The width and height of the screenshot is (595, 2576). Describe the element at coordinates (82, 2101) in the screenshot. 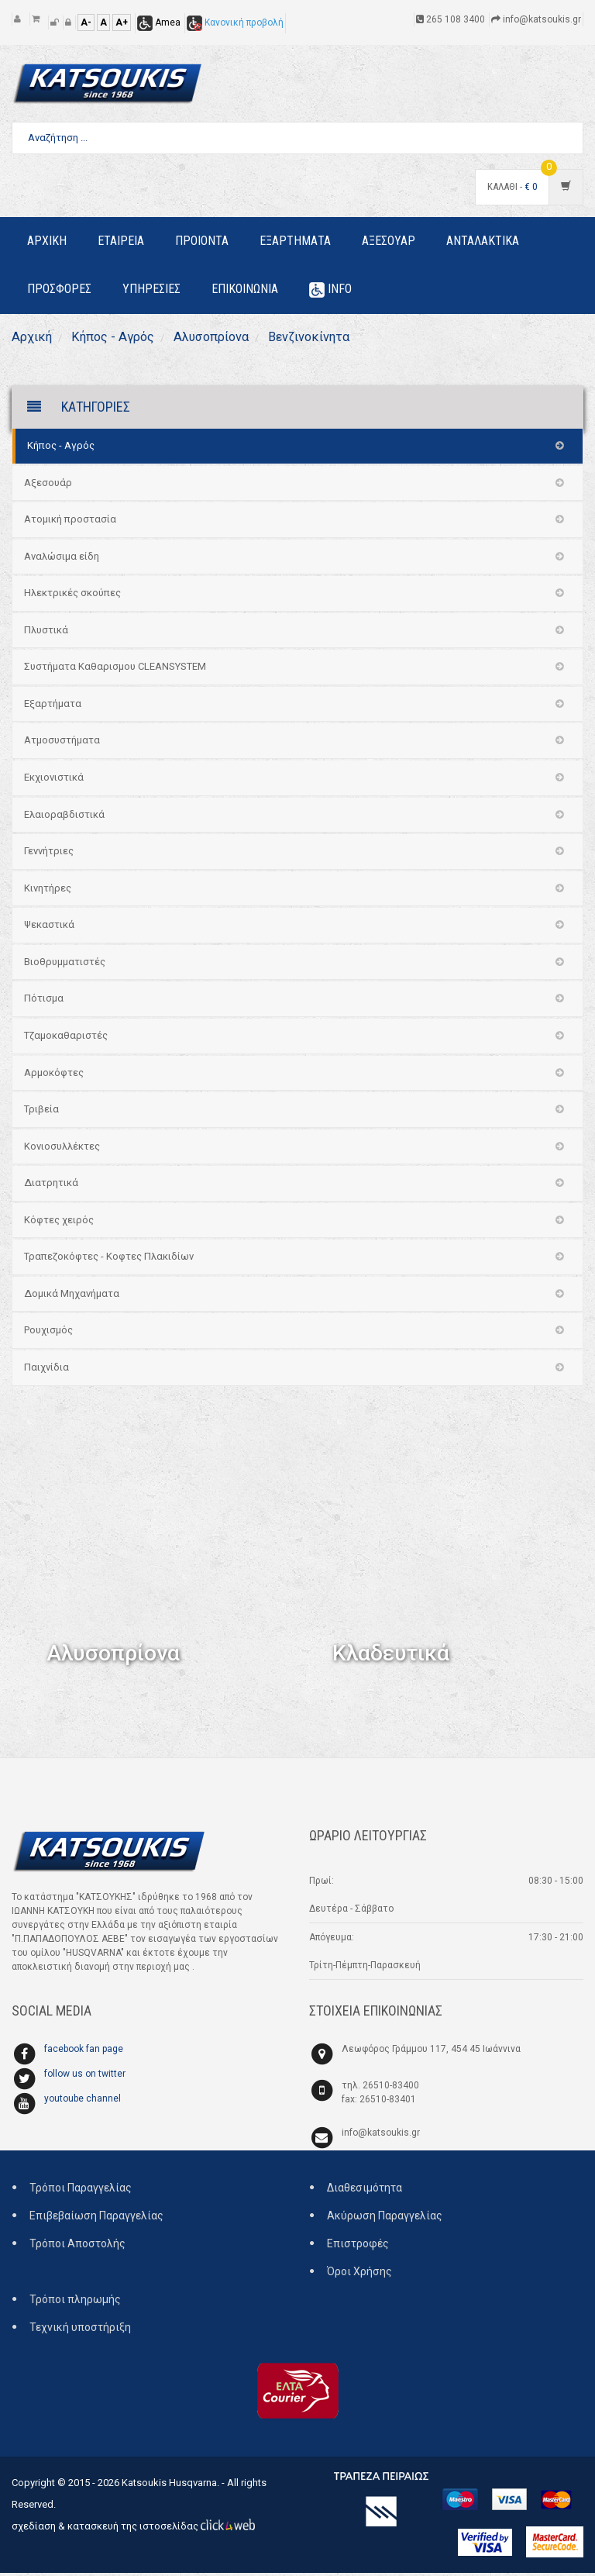

I see `youtoube channel` at that location.